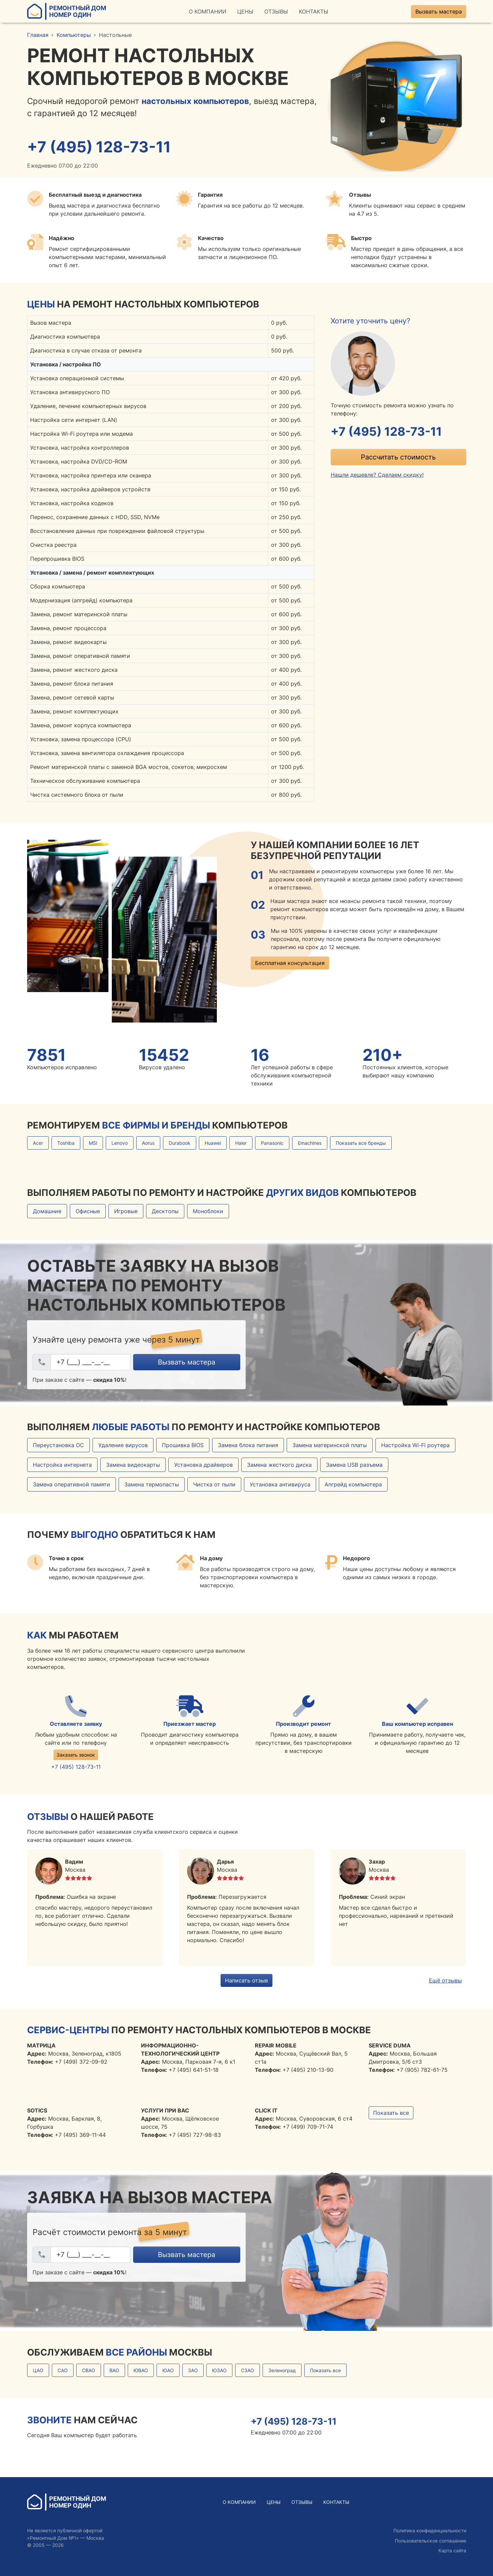  I want to click on Домашние, so click(47, 1211).